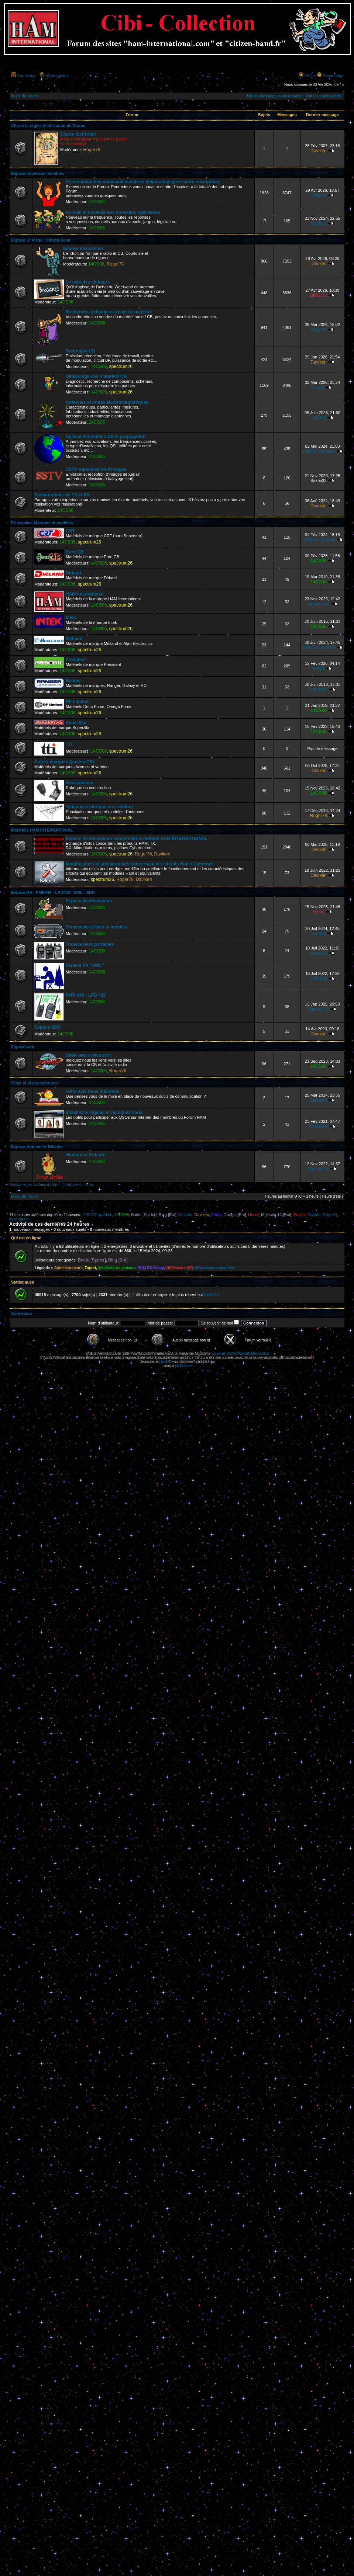  I want to click on Humour et Détente, so click(85, 1154).